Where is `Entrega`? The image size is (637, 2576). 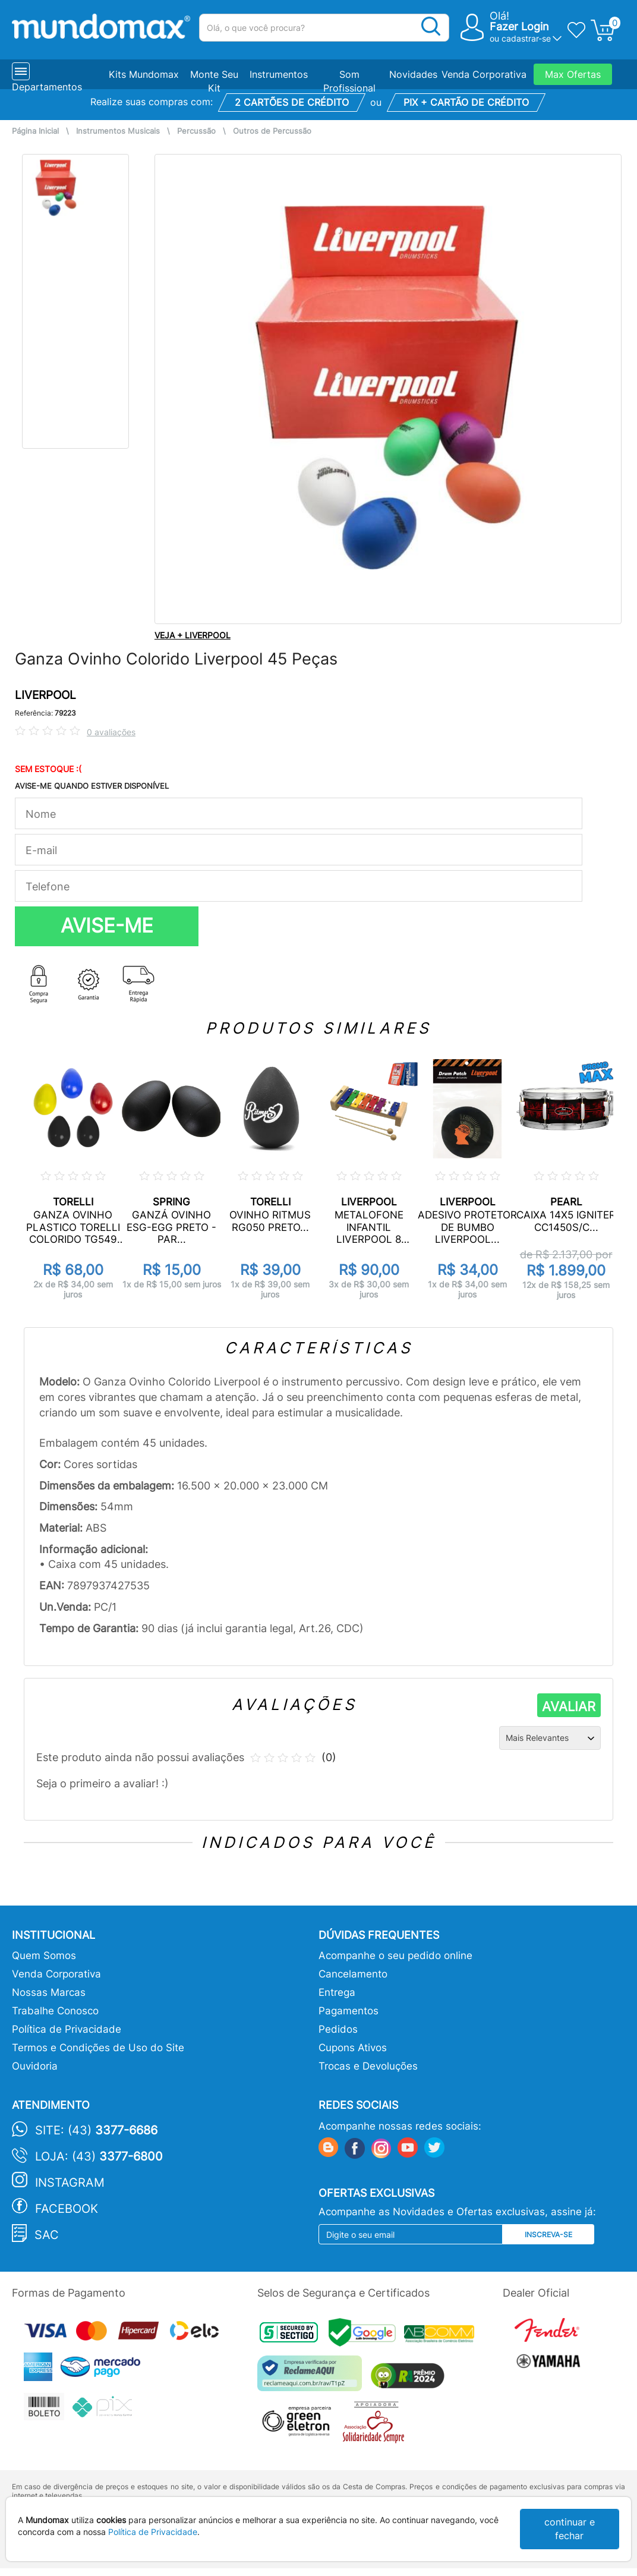
Entrega is located at coordinates (336, 1992).